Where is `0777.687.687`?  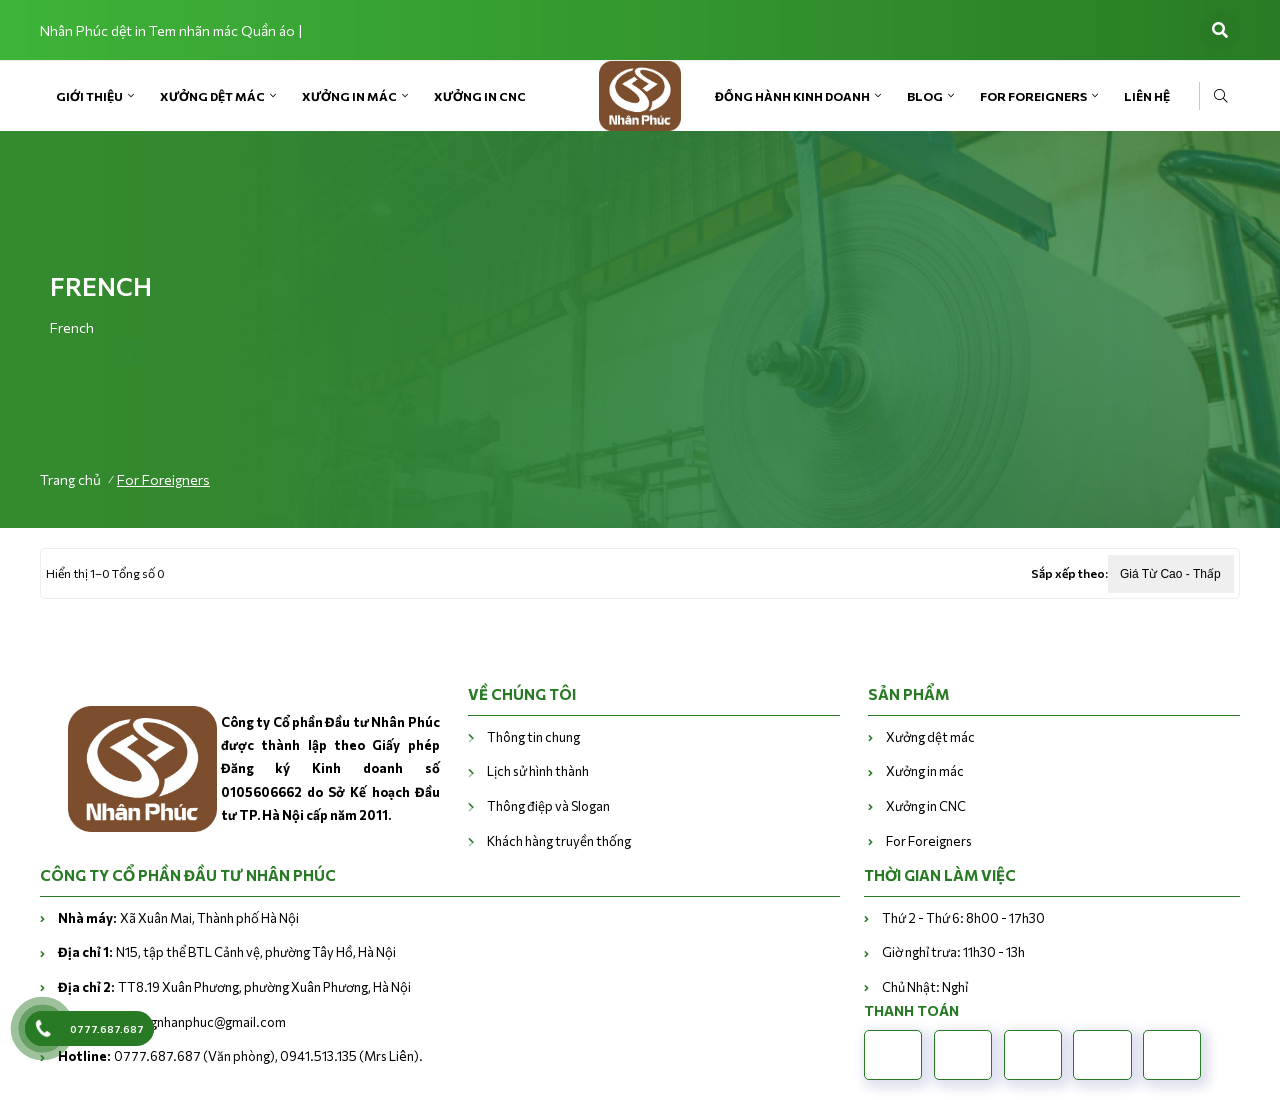
0777.687.687 is located at coordinates (107, 1029).